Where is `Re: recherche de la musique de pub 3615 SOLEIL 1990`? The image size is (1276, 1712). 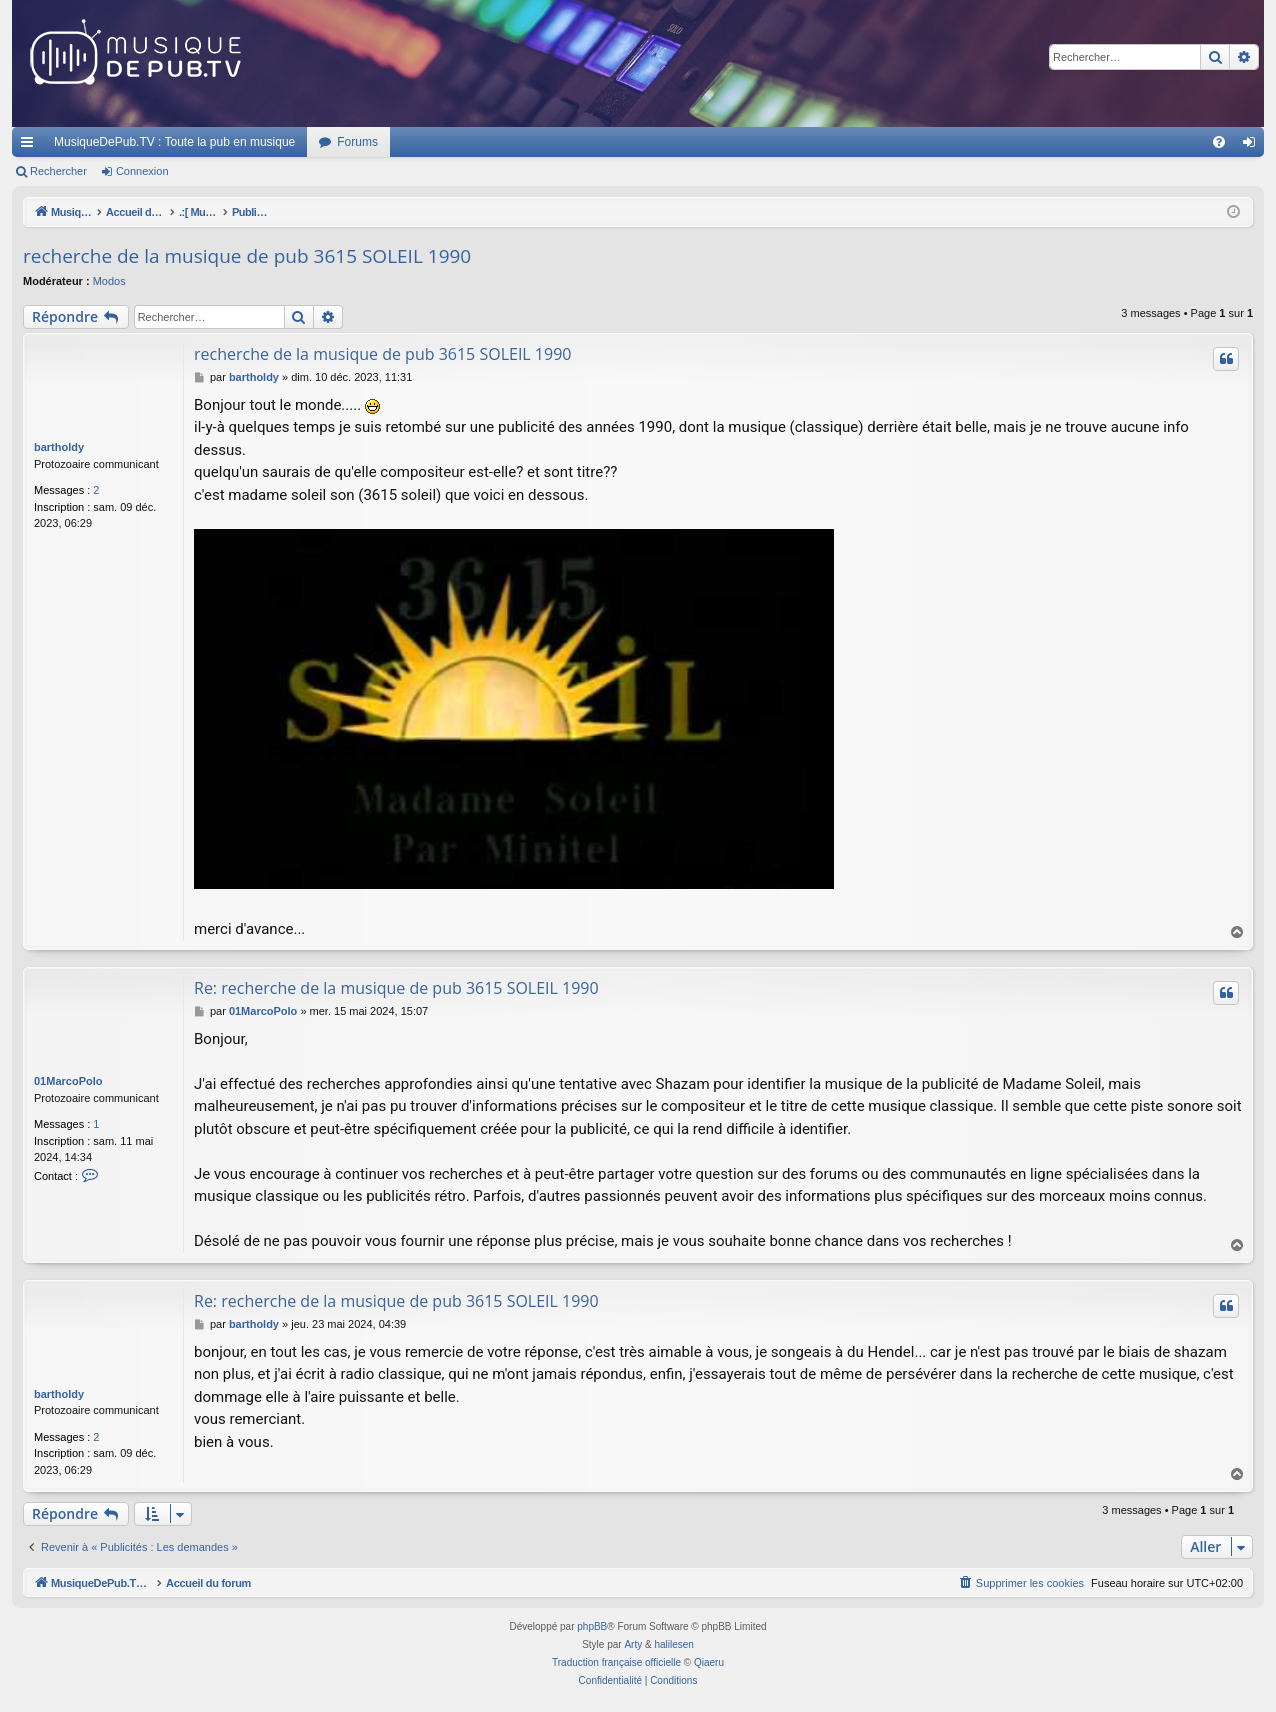
Re: recherche de la musique de pub 3615 SOLEIL 1990 is located at coordinates (396, 988).